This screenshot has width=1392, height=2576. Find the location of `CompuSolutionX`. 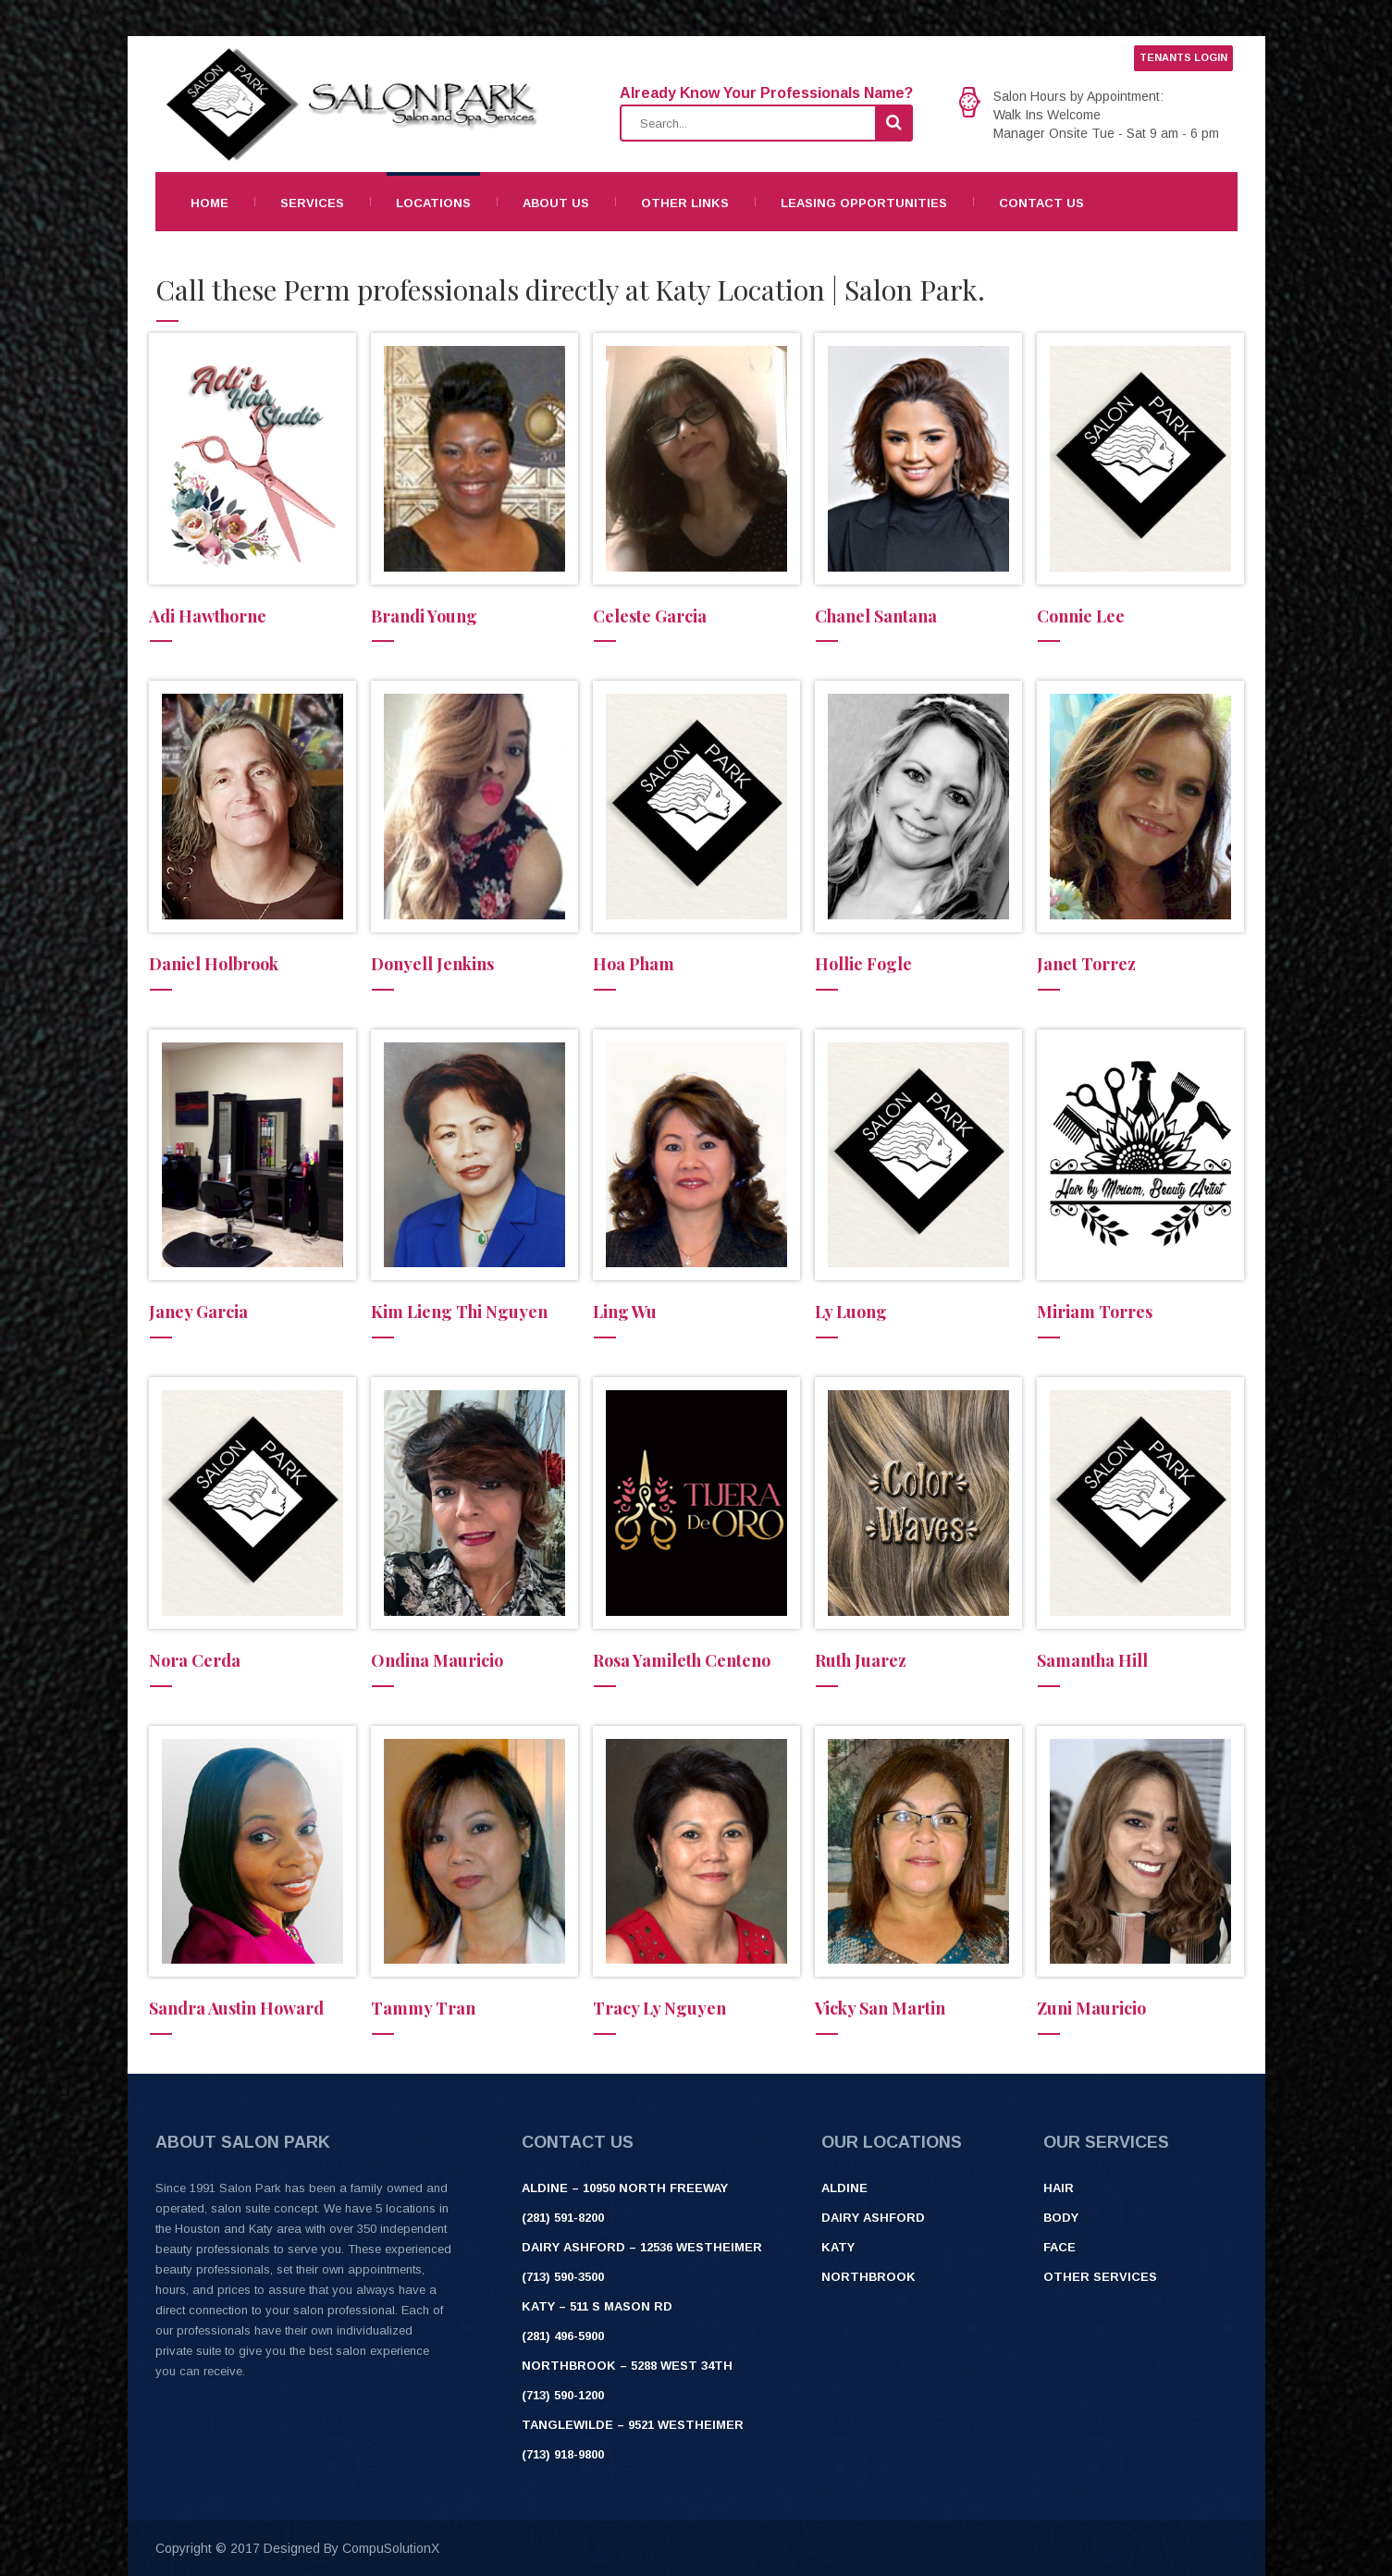

CompuSolutionX is located at coordinates (390, 2548).